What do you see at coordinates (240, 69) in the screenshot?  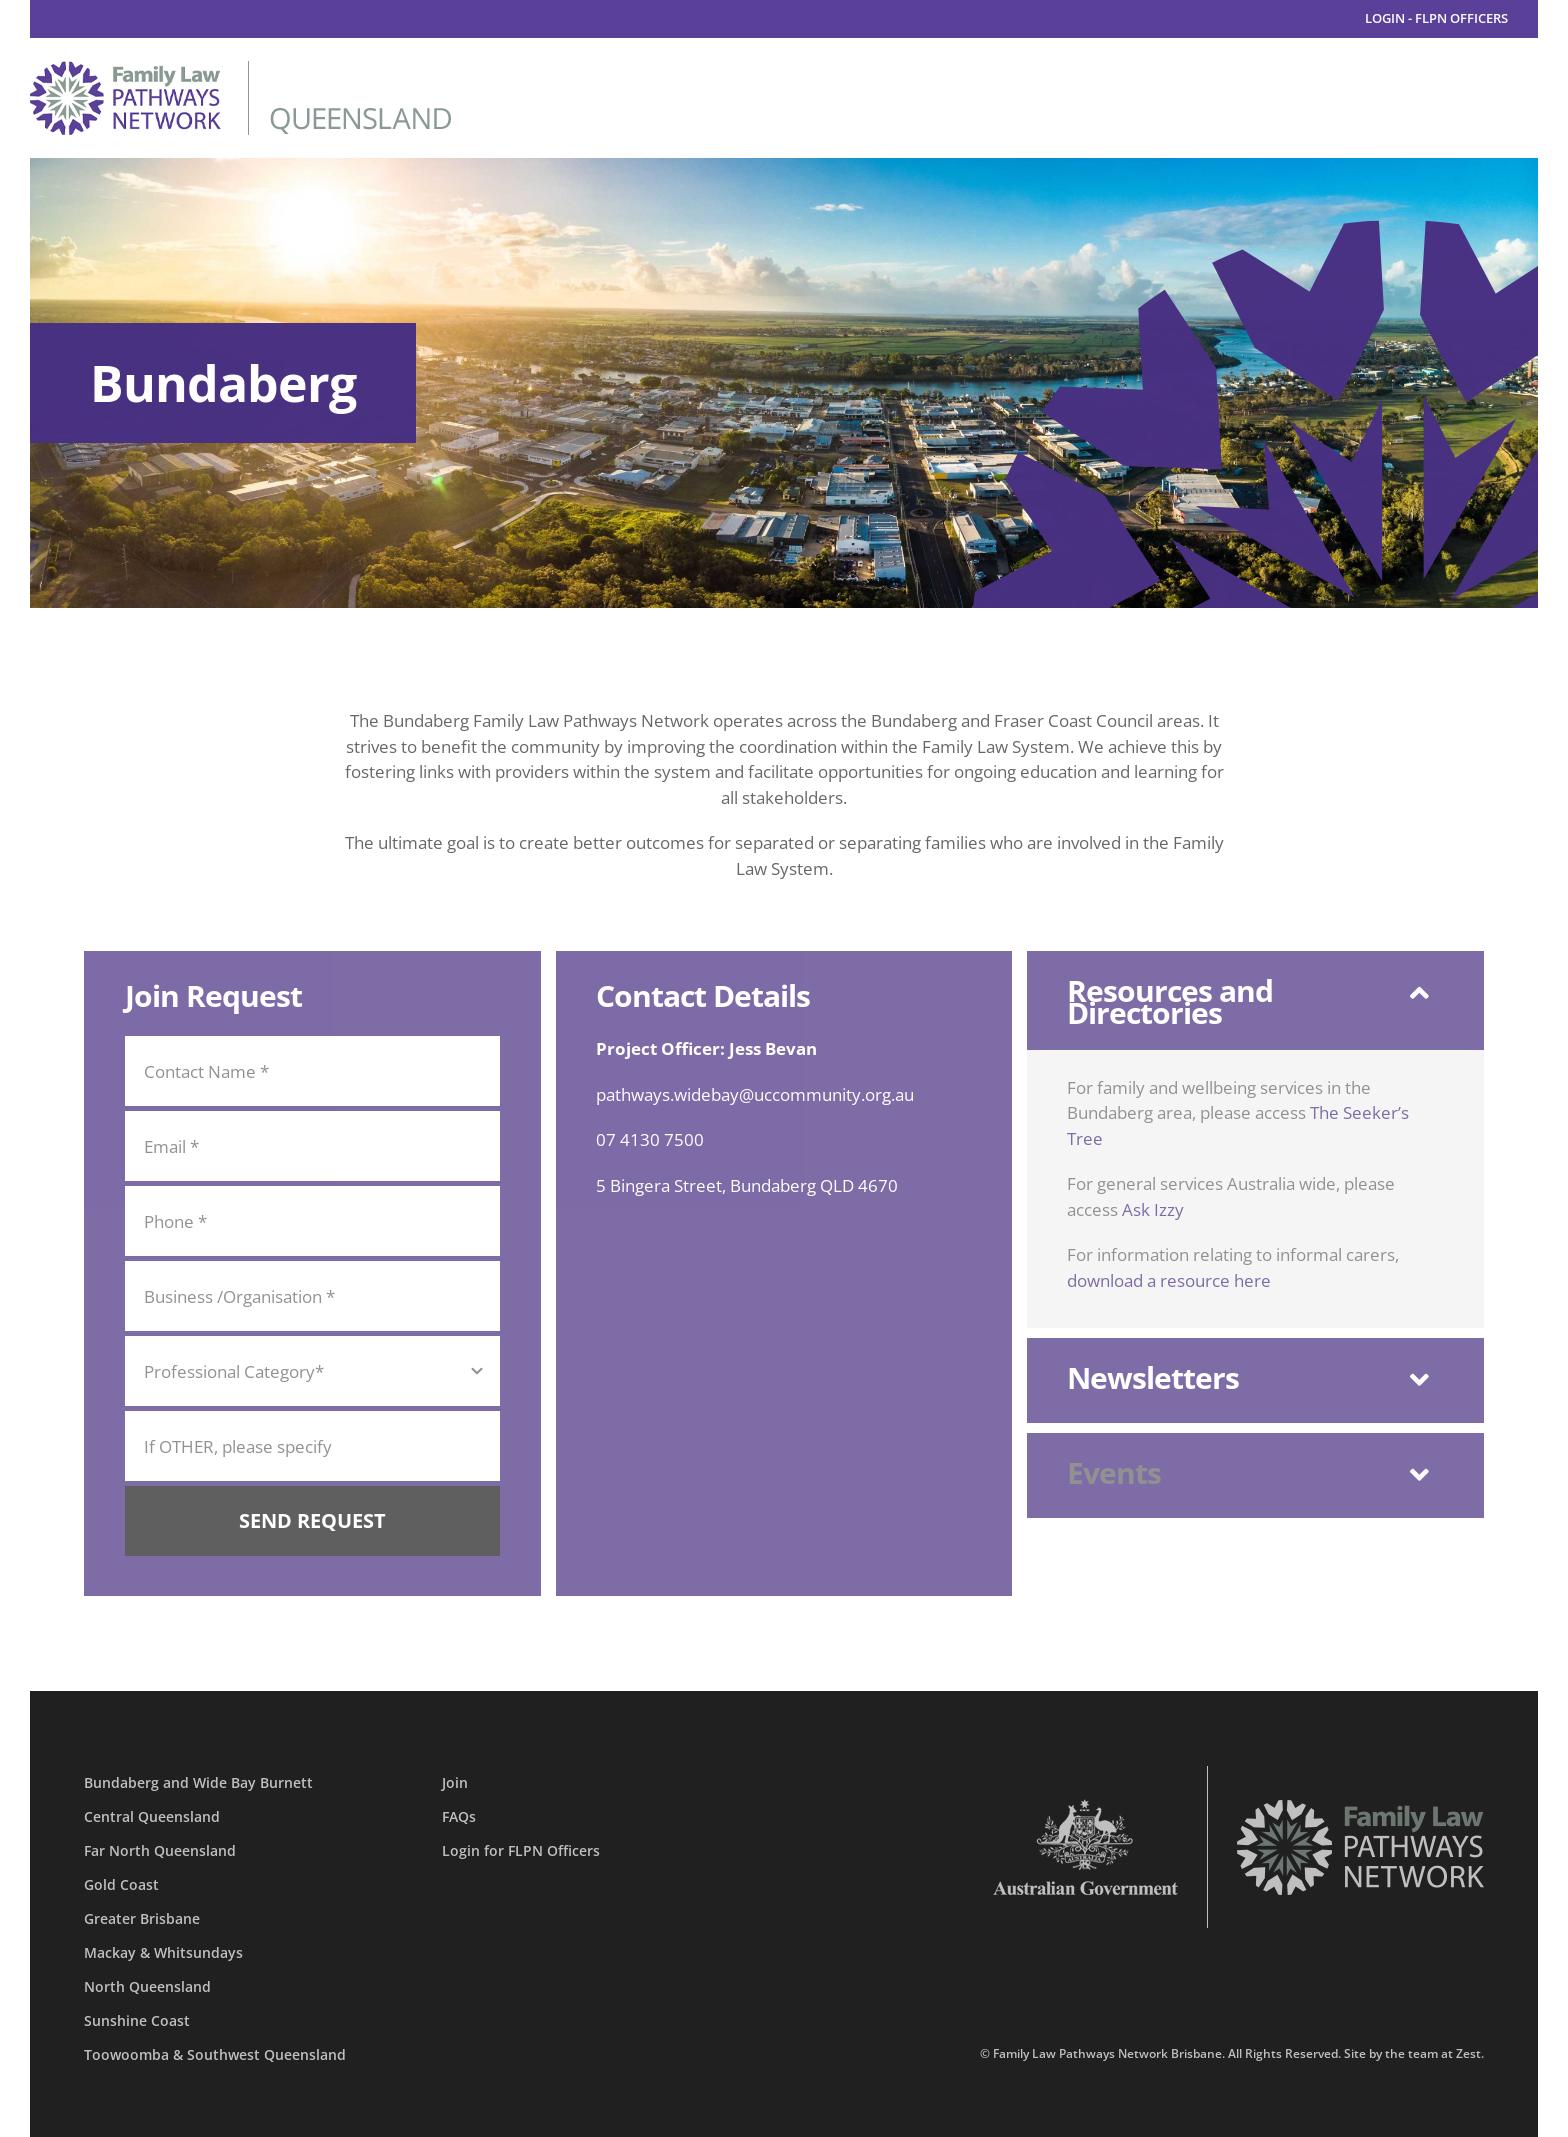 I see `[family-law-pathways-network-queensland]` at bounding box center [240, 69].